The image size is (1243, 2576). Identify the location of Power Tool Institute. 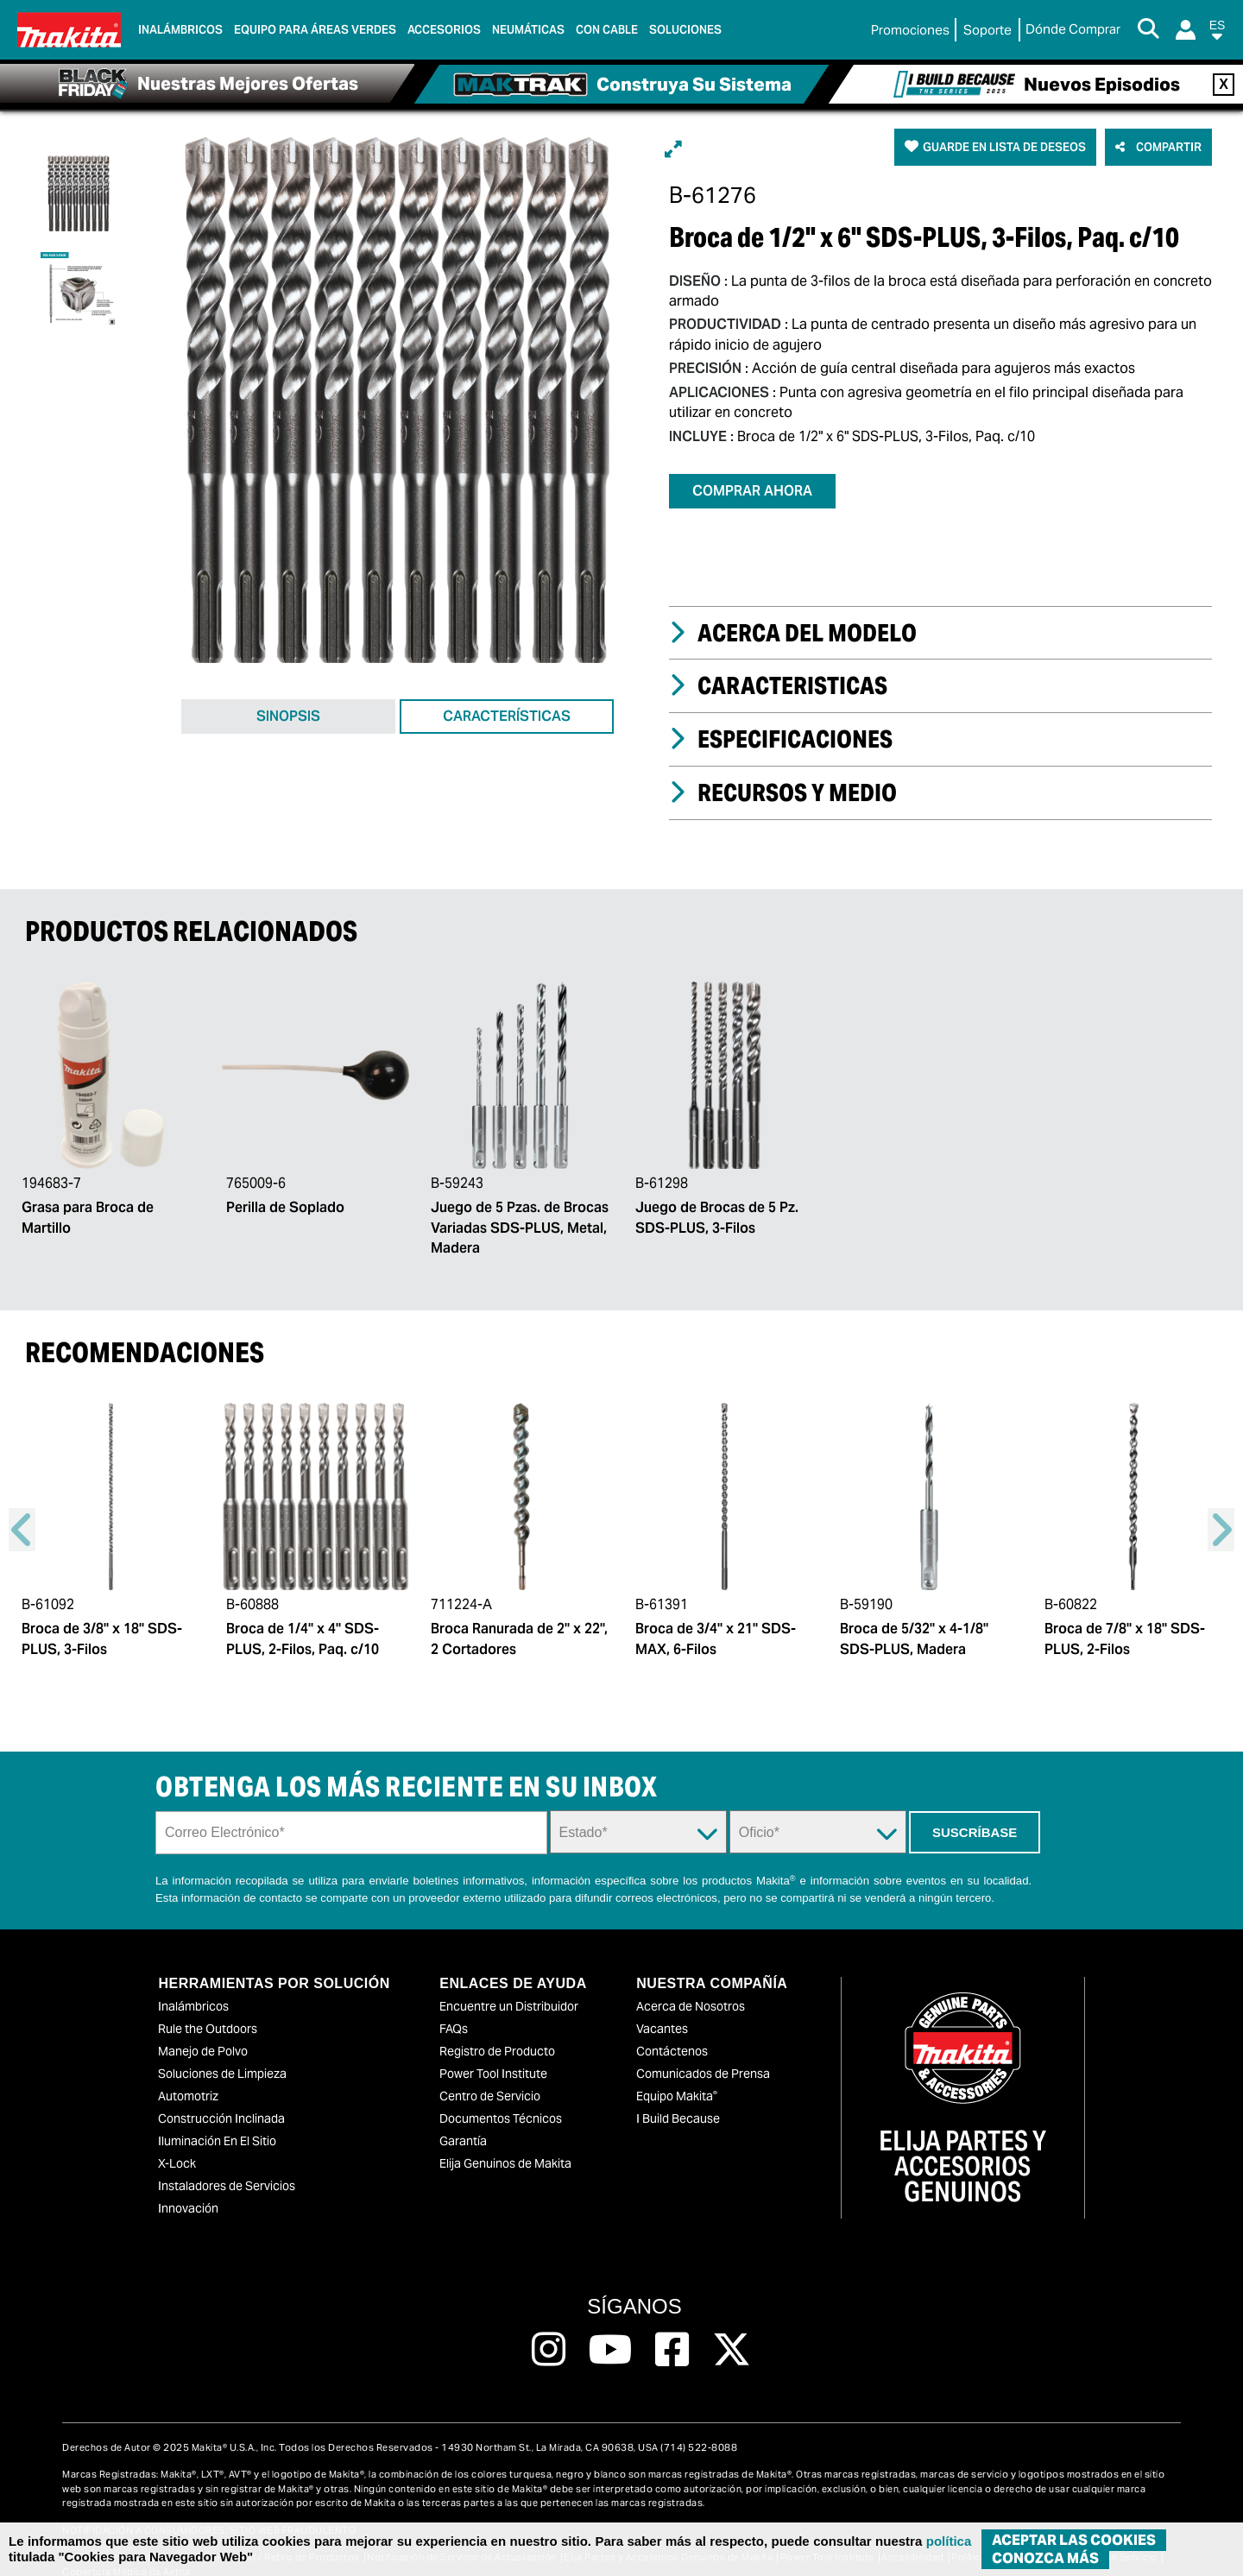
(493, 2049).